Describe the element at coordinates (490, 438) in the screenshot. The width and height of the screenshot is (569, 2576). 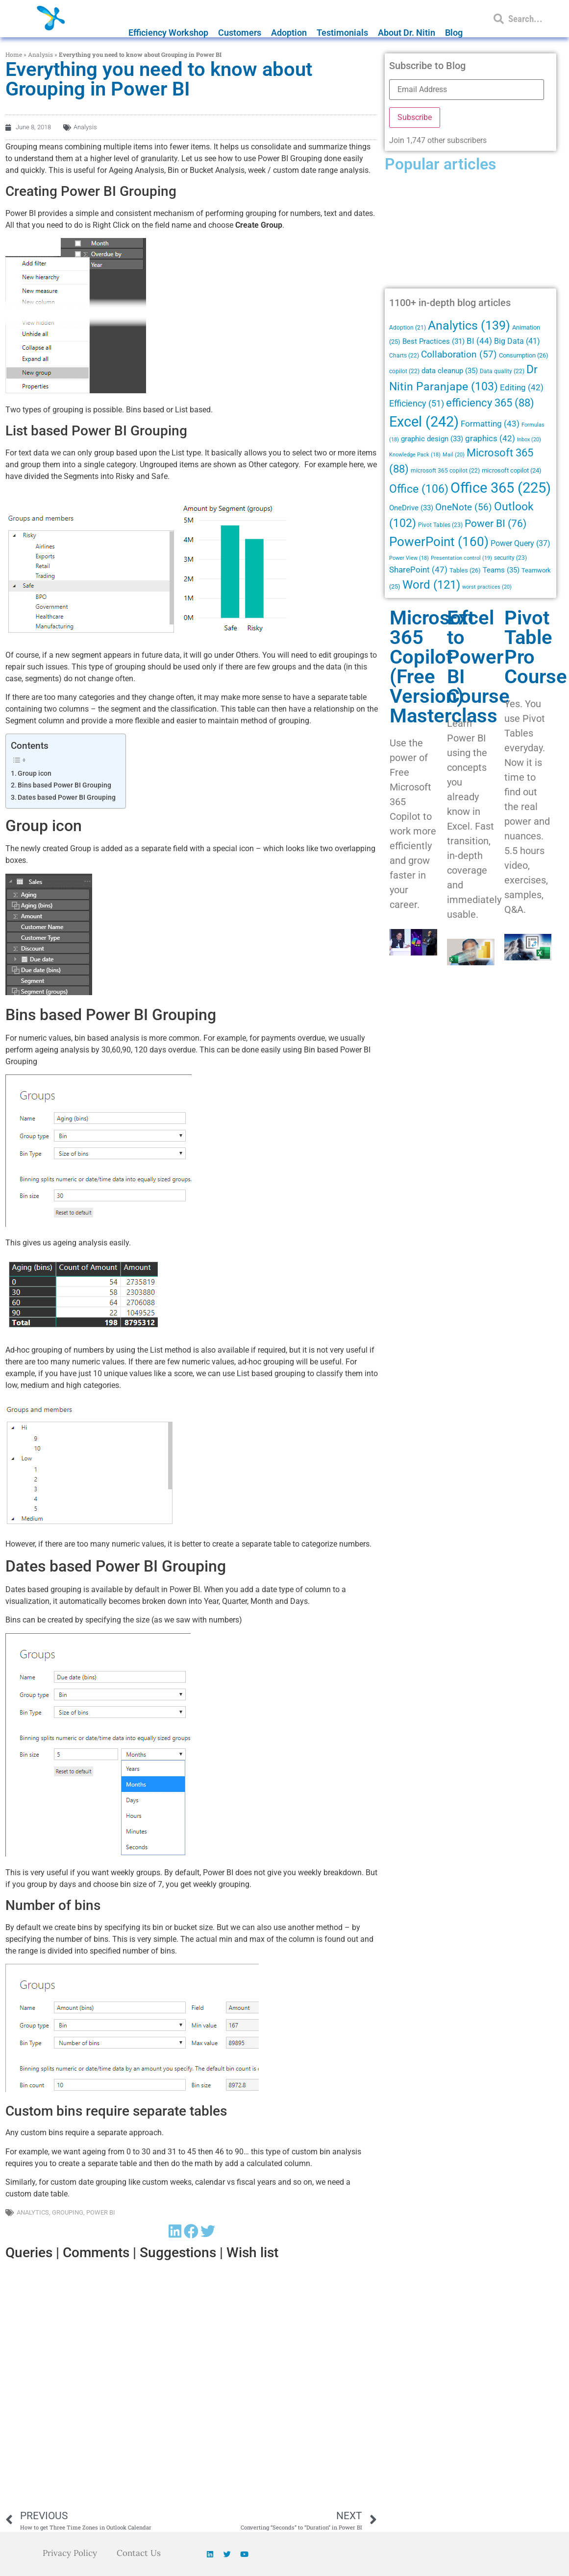
I see `graphics [graphics (42 items)]` at that location.